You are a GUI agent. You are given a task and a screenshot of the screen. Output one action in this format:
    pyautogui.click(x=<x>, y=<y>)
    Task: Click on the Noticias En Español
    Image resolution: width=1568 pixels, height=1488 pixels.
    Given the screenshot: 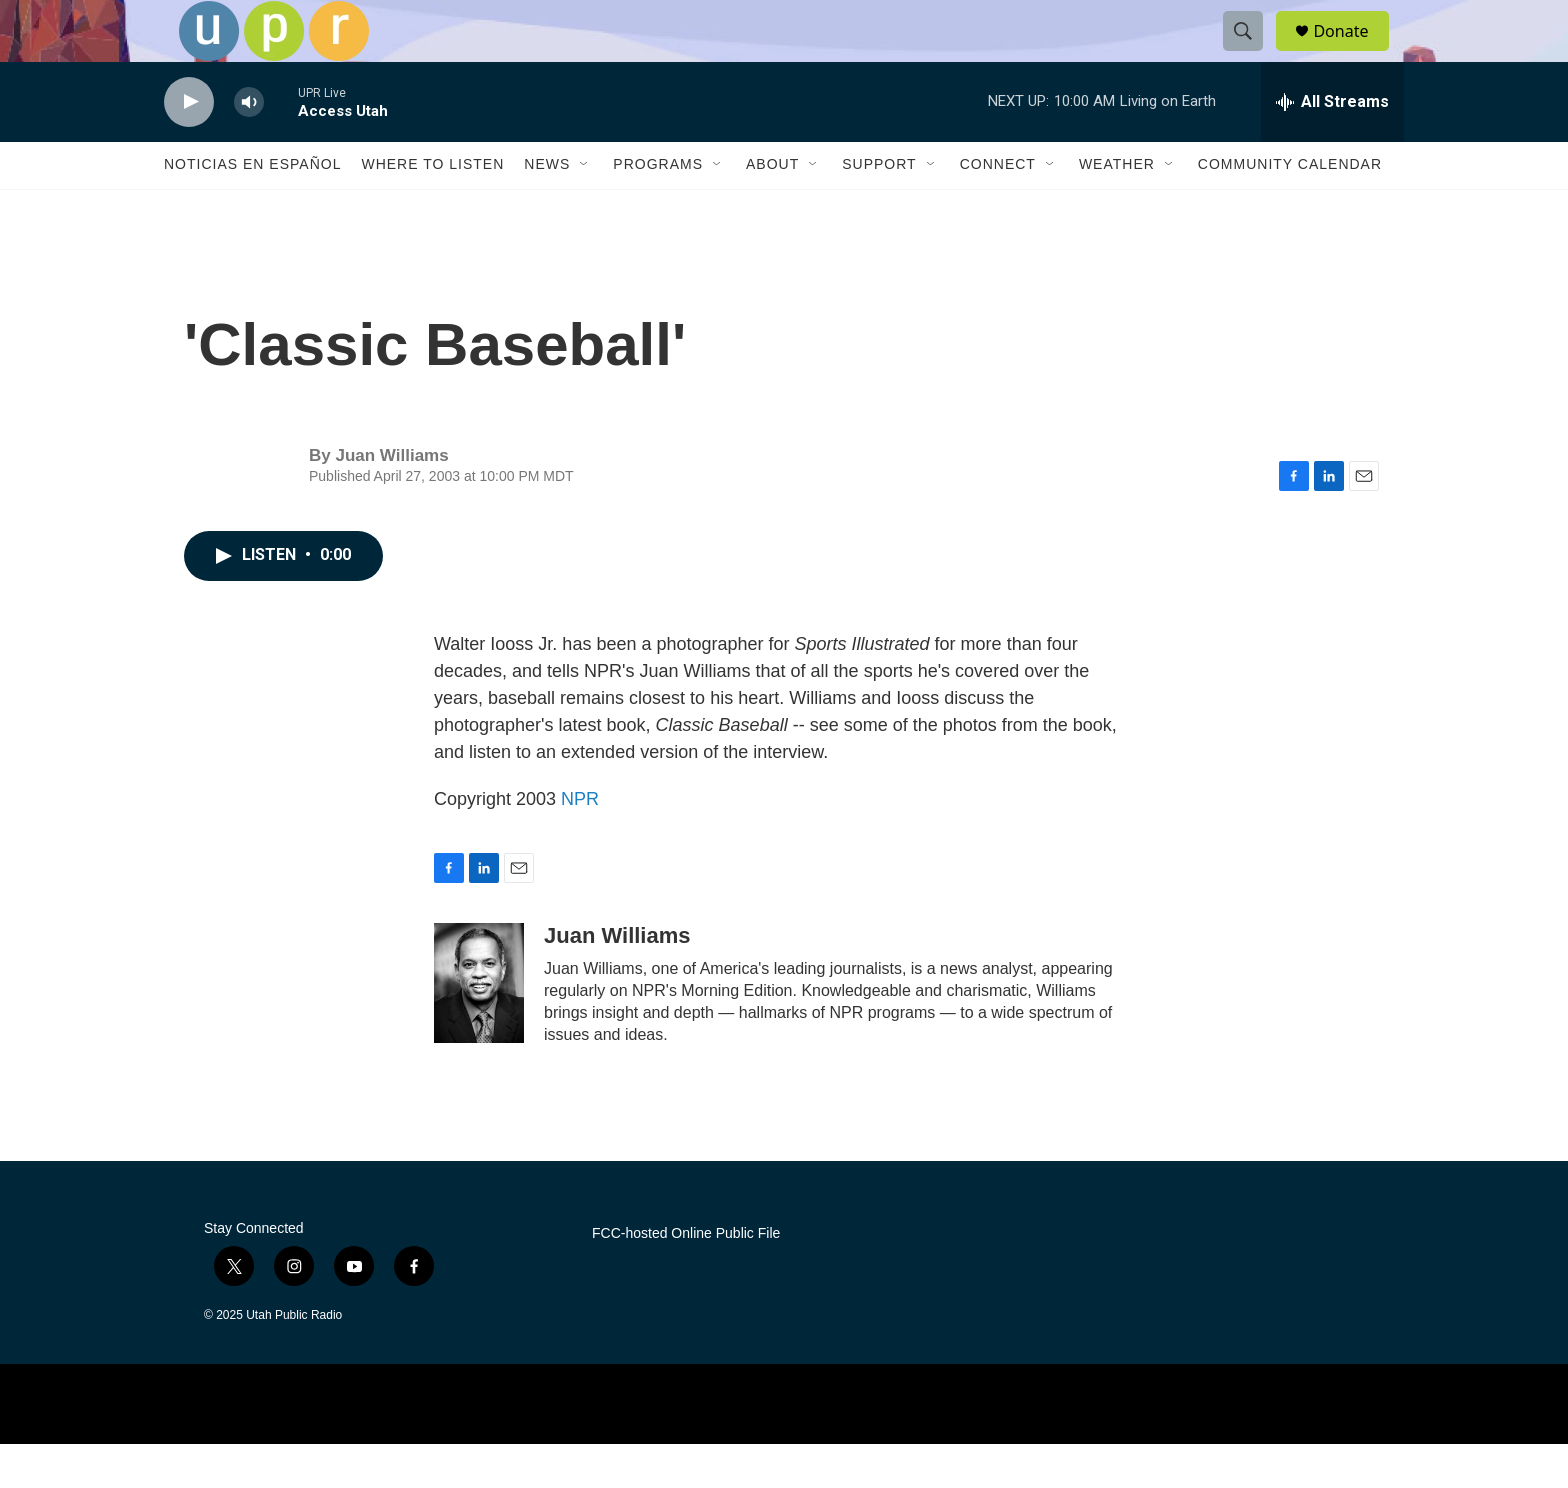 What is the action you would take?
    pyautogui.click(x=252, y=208)
    